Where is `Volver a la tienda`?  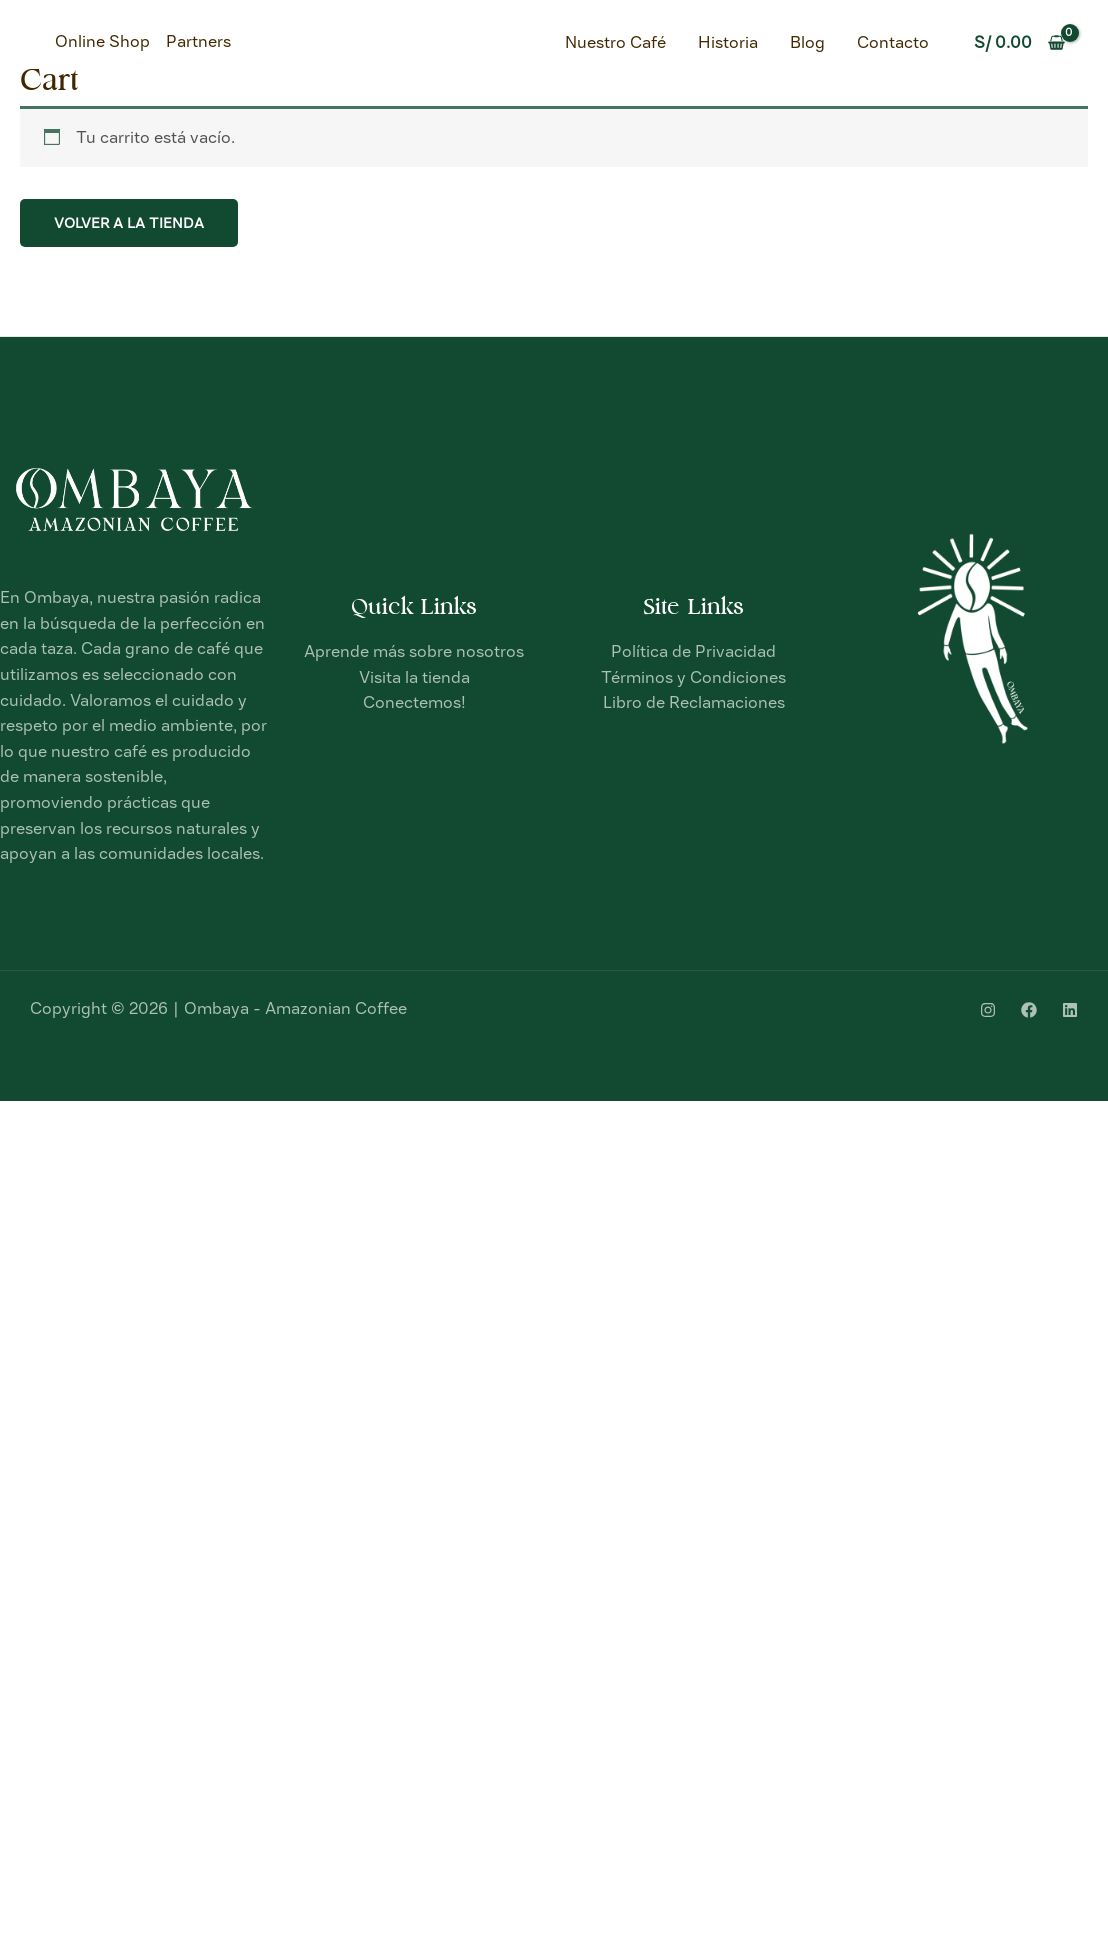 Volver a la tienda is located at coordinates (129, 223).